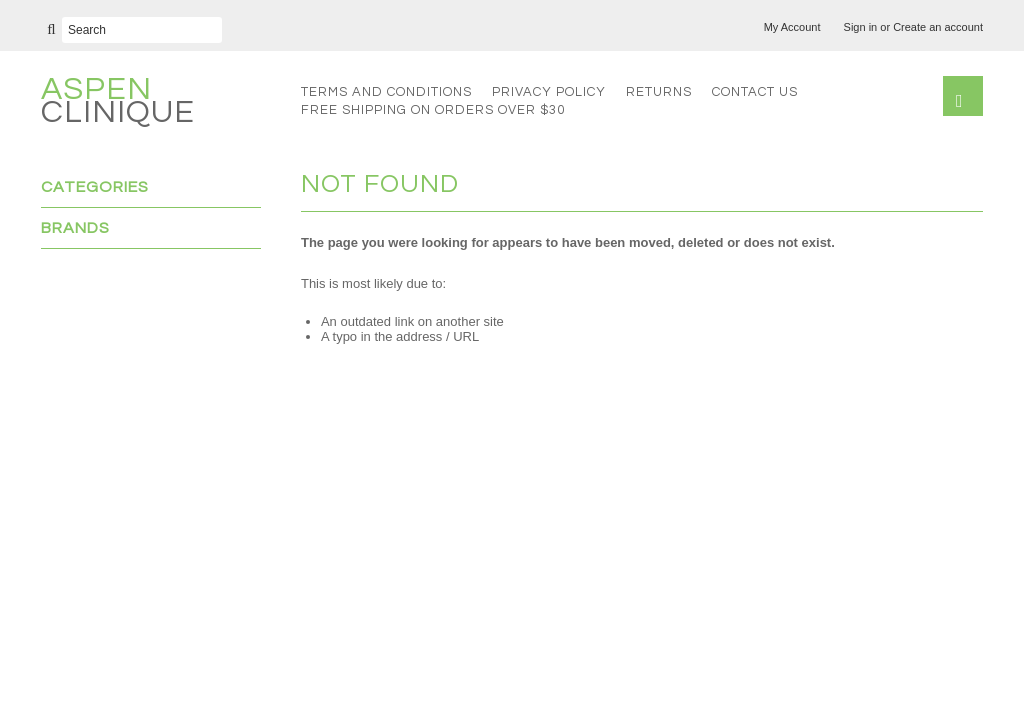 The image size is (1024, 720). What do you see at coordinates (861, 27) in the screenshot?
I see `Sign in` at bounding box center [861, 27].